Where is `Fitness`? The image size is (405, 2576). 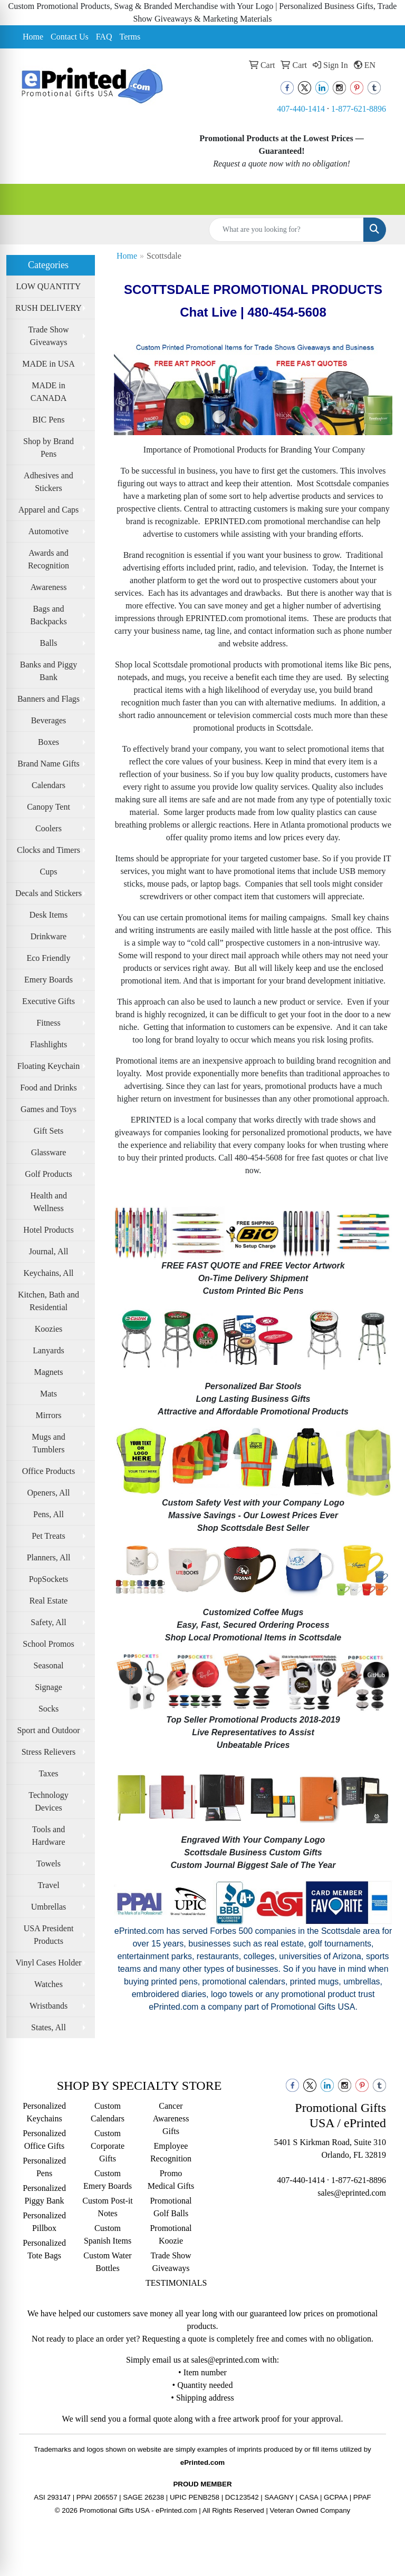 Fitness is located at coordinates (48, 1022).